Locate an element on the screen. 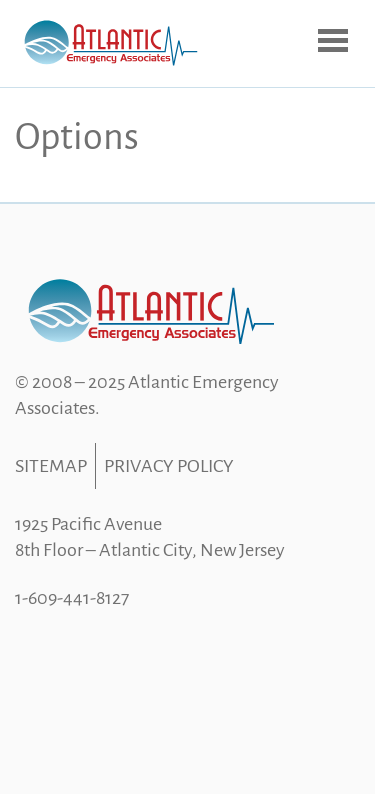  Sitemap is located at coordinates (51, 466).